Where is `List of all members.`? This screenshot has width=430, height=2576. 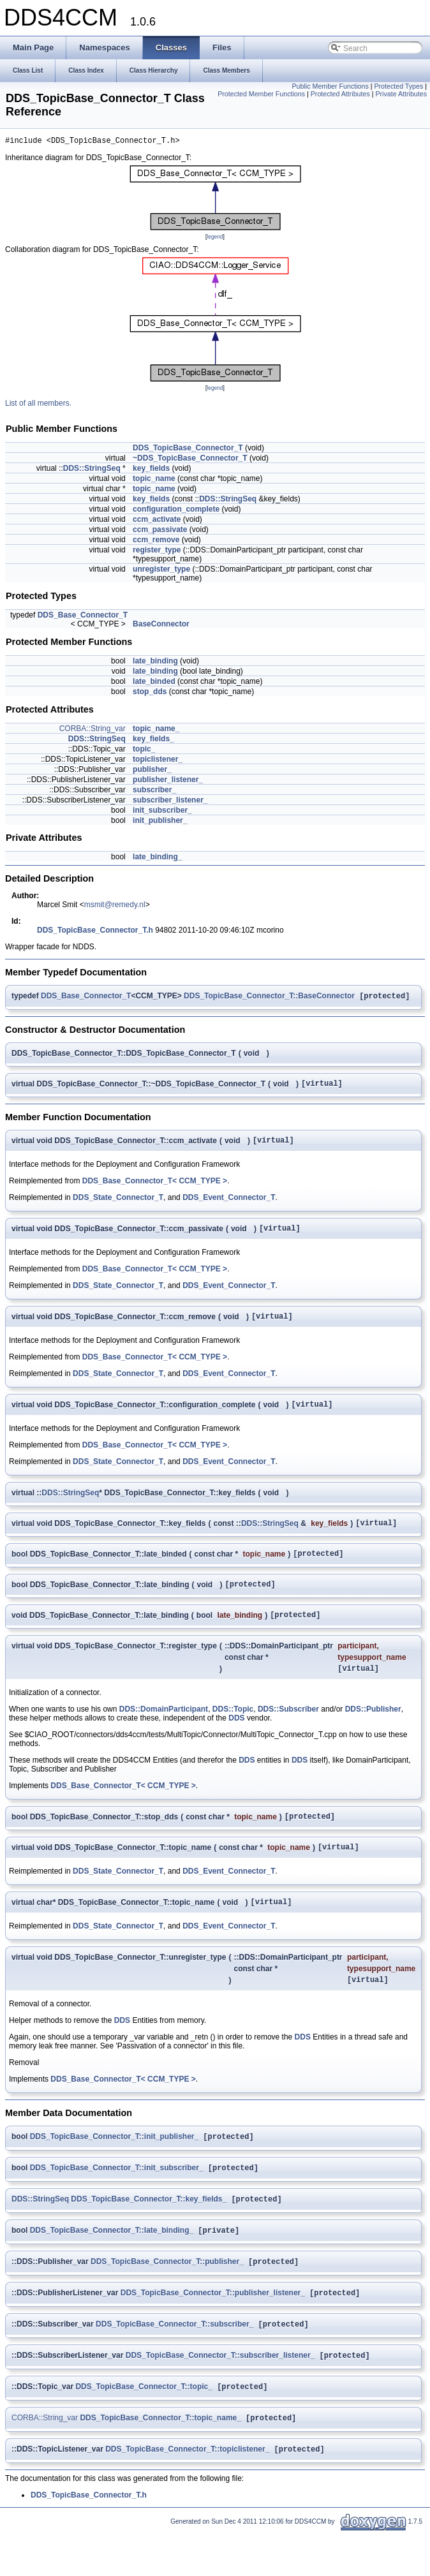
List of all members. is located at coordinates (38, 405).